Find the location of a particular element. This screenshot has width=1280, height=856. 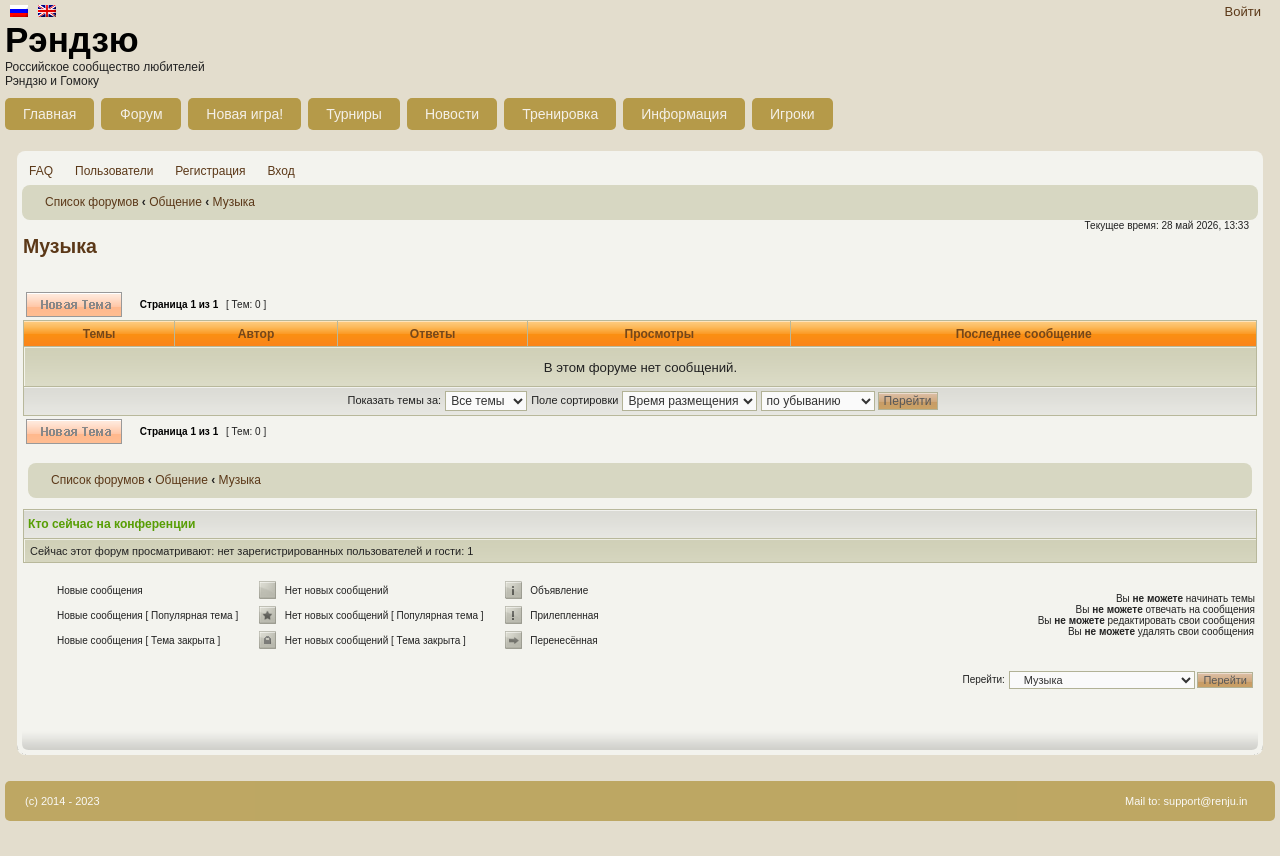

Турниры is located at coordinates (354, 114).